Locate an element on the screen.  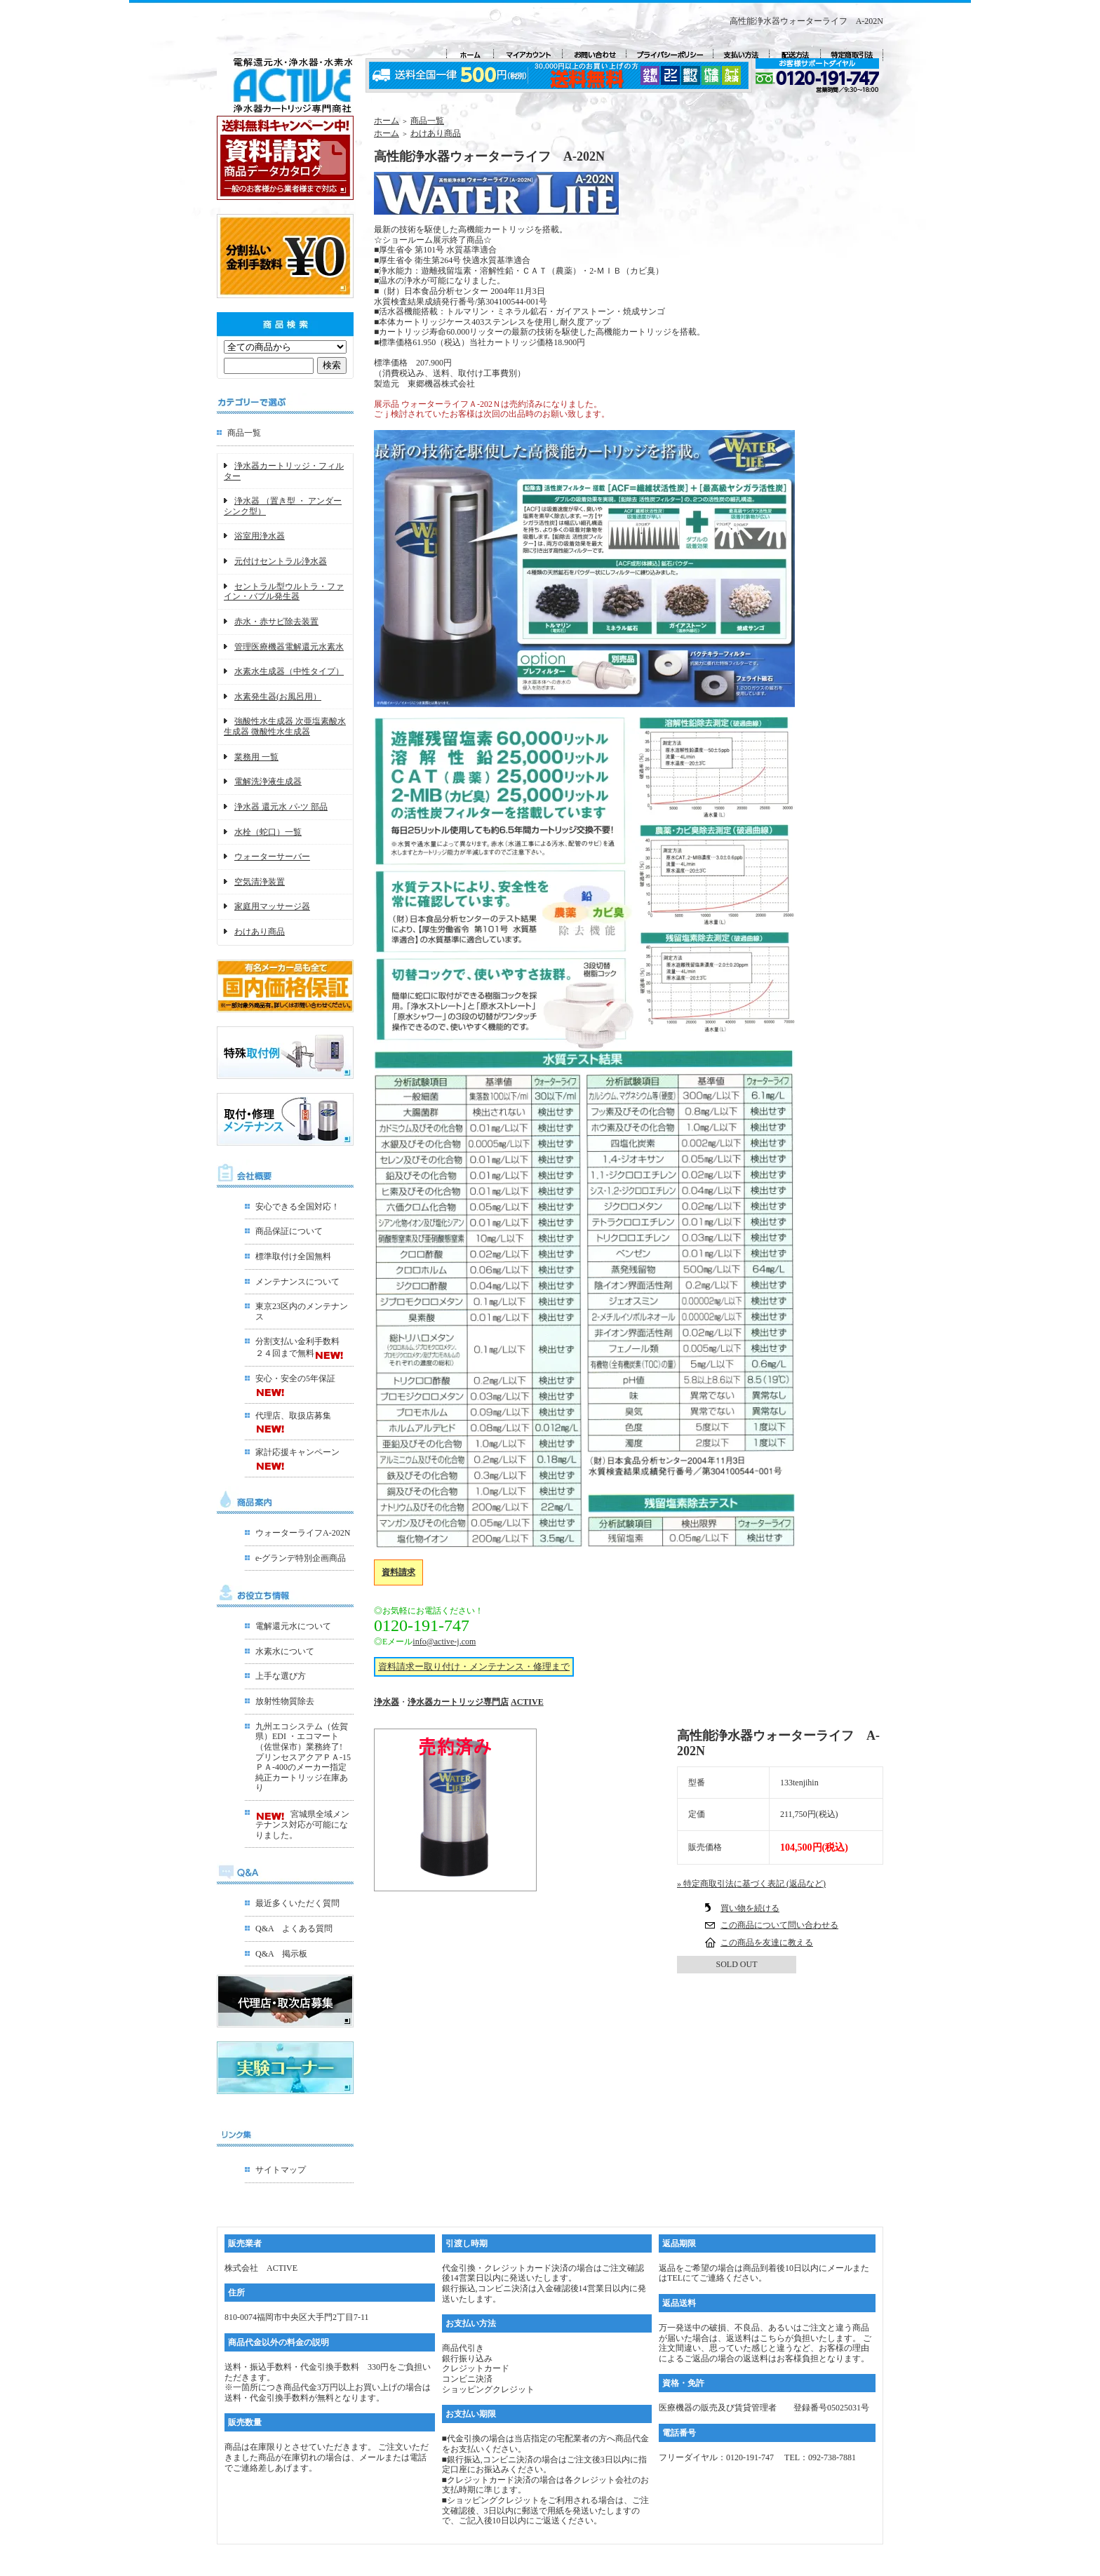
わけあり商品 is located at coordinates (259, 932).